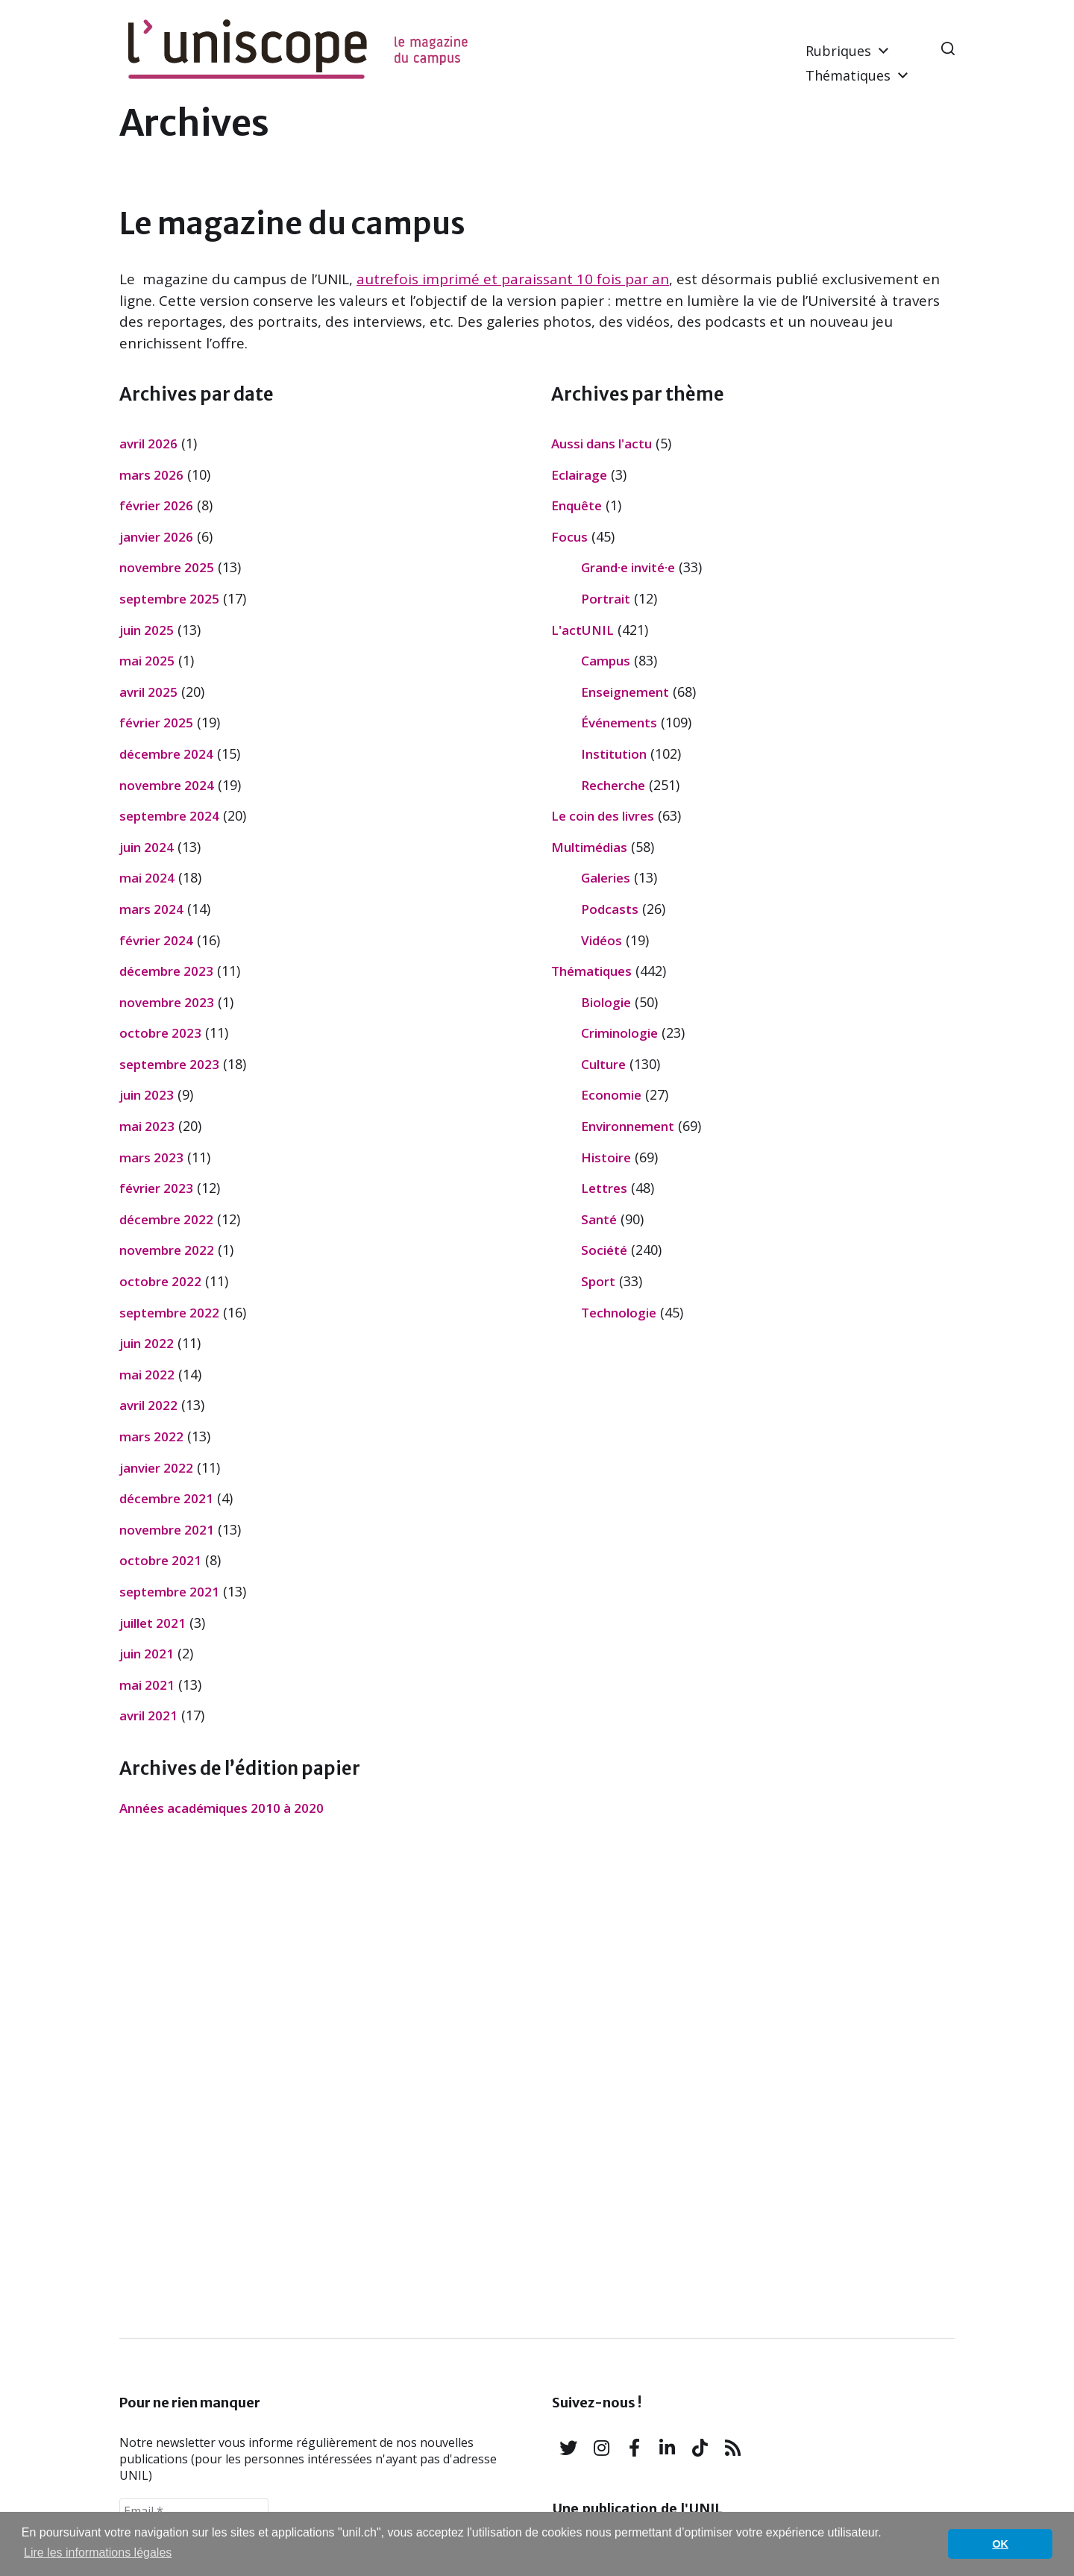  Describe the element at coordinates (147, 660) in the screenshot. I see `mai 2025` at that location.